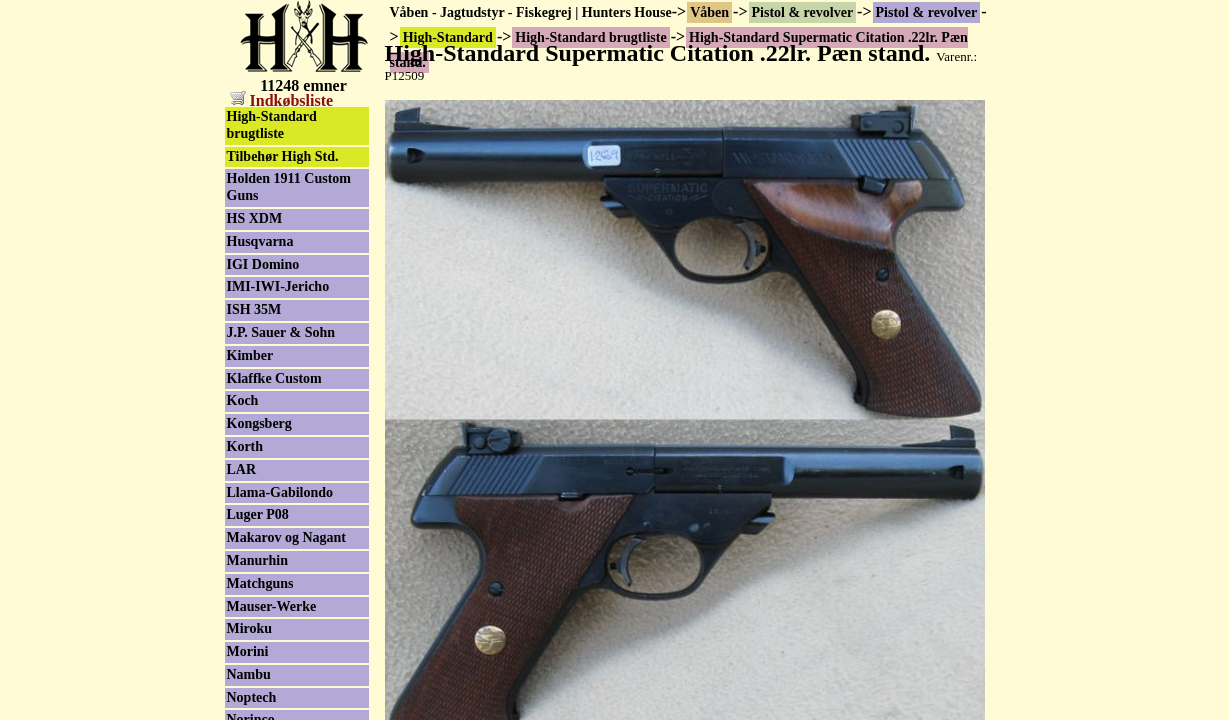 Image resolution: width=1229 pixels, height=720 pixels. Describe the element at coordinates (280, 492) in the screenshot. I see `Llama-Gabilondo` at that location.